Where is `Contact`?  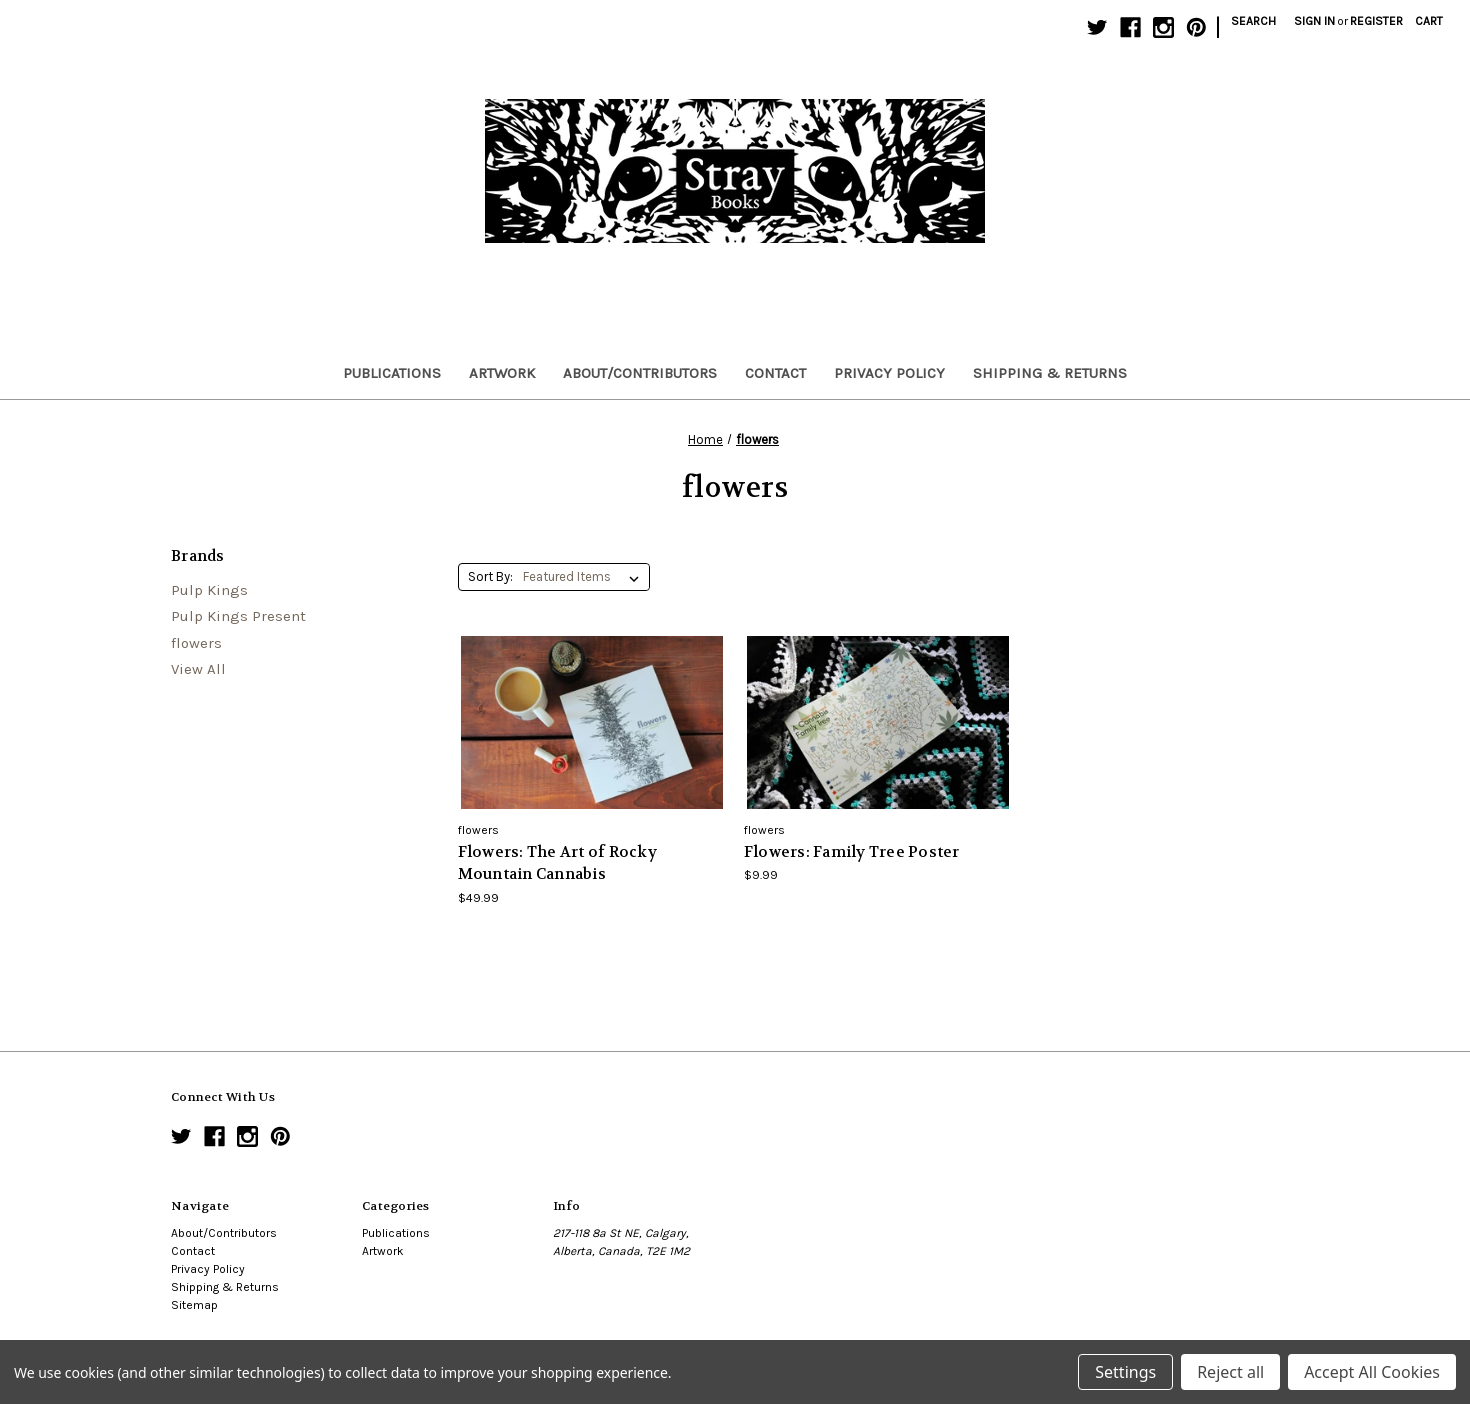 Contact is located at coordinates (775, 373).